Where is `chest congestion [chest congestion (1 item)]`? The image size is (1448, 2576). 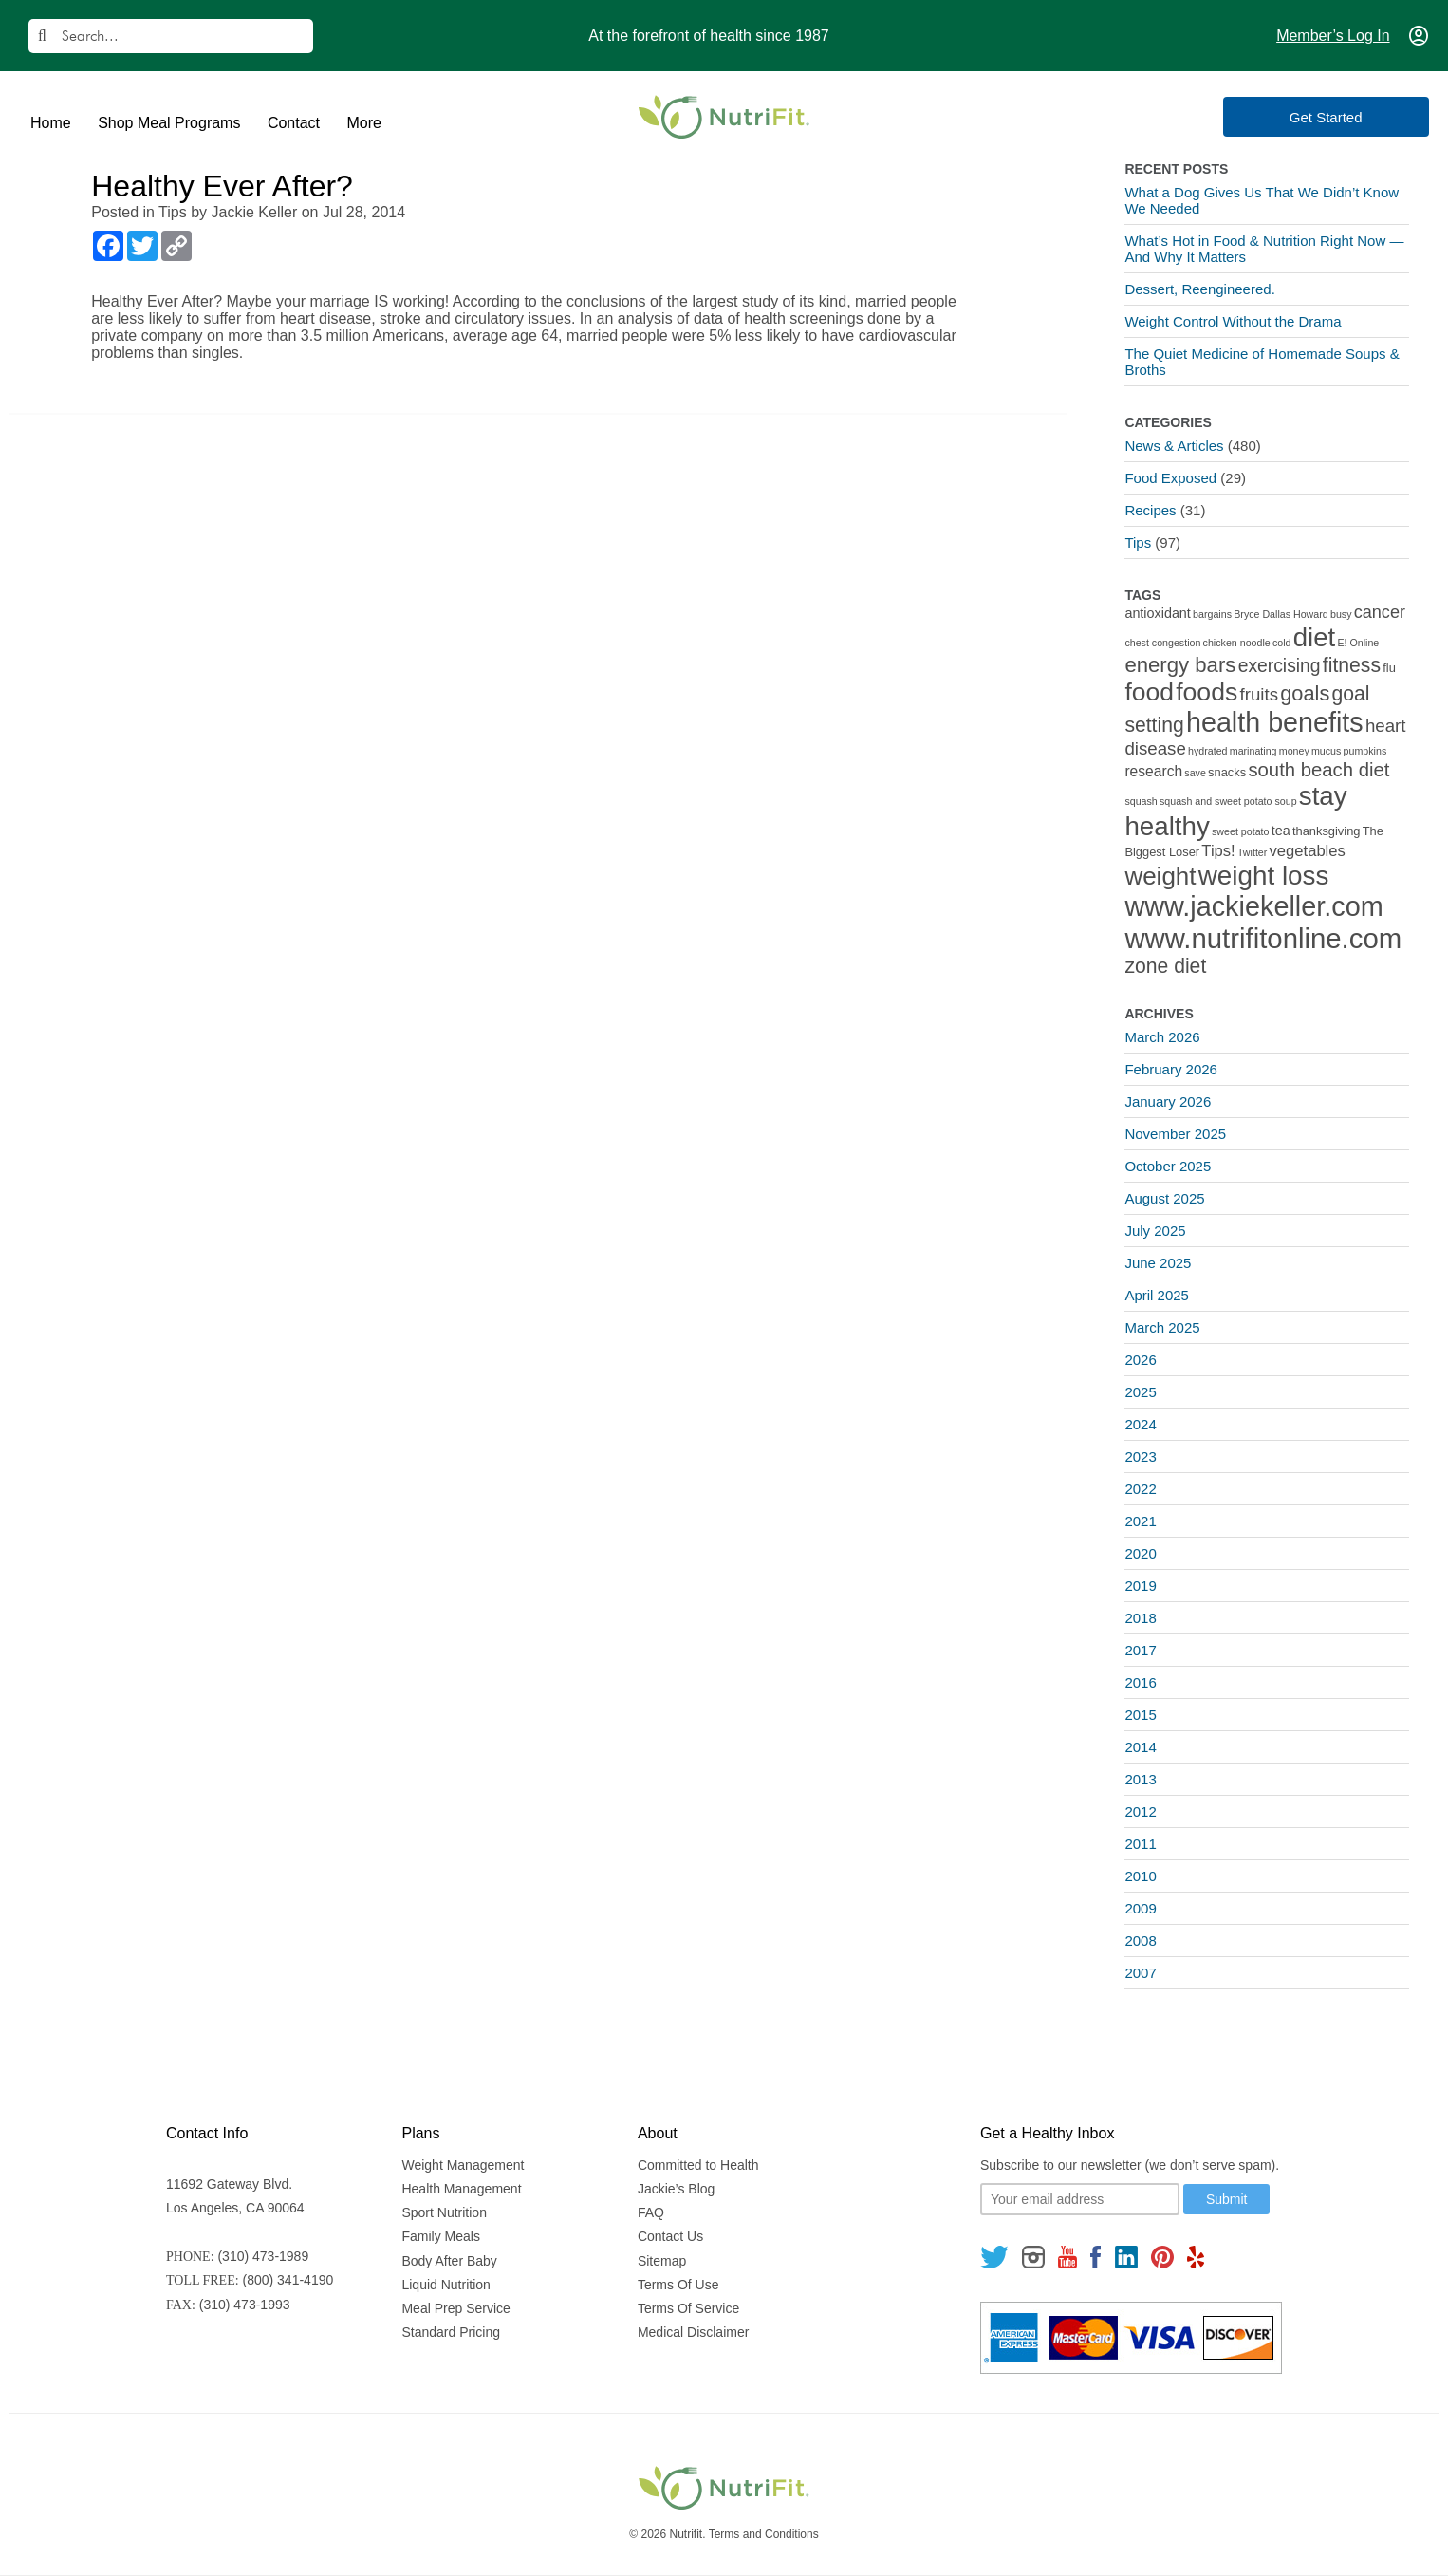
chest congestion [chest congestion (1 item)] is located at coordinates (1162, 642).